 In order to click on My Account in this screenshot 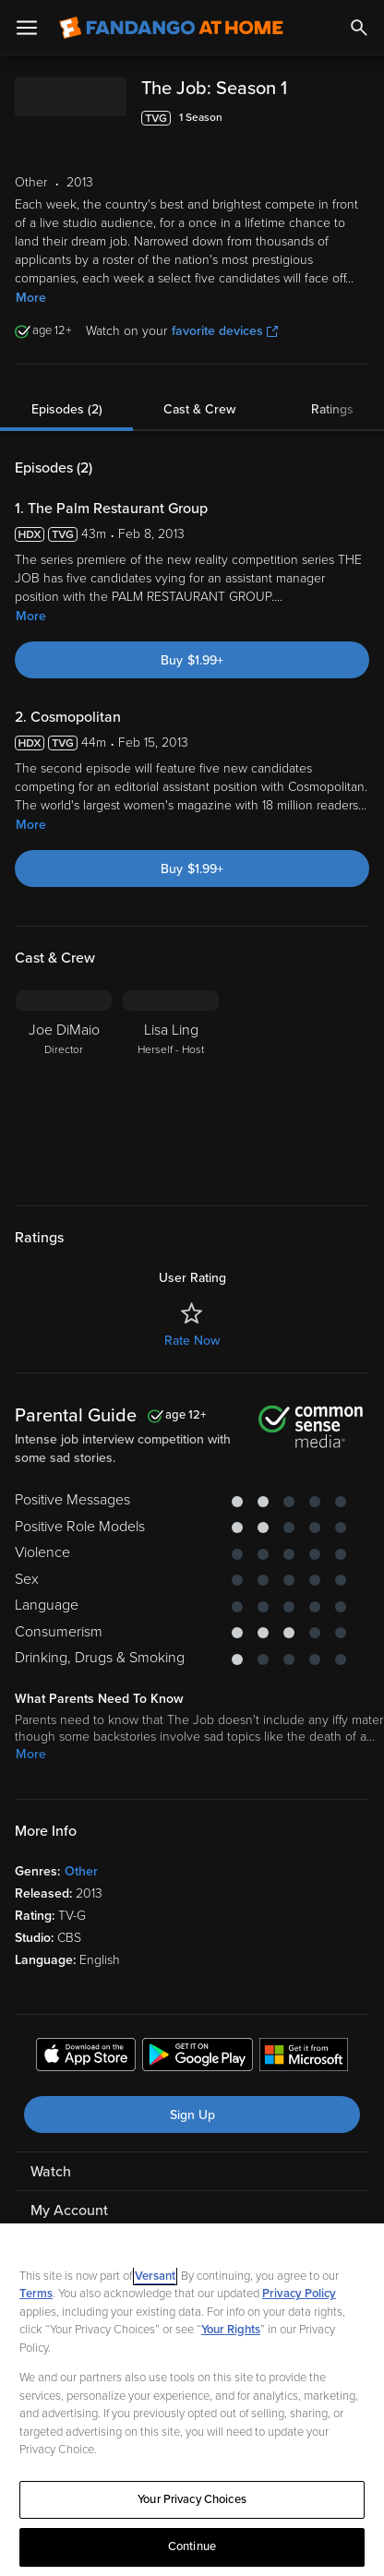, I will do `click(69, 2210)`.